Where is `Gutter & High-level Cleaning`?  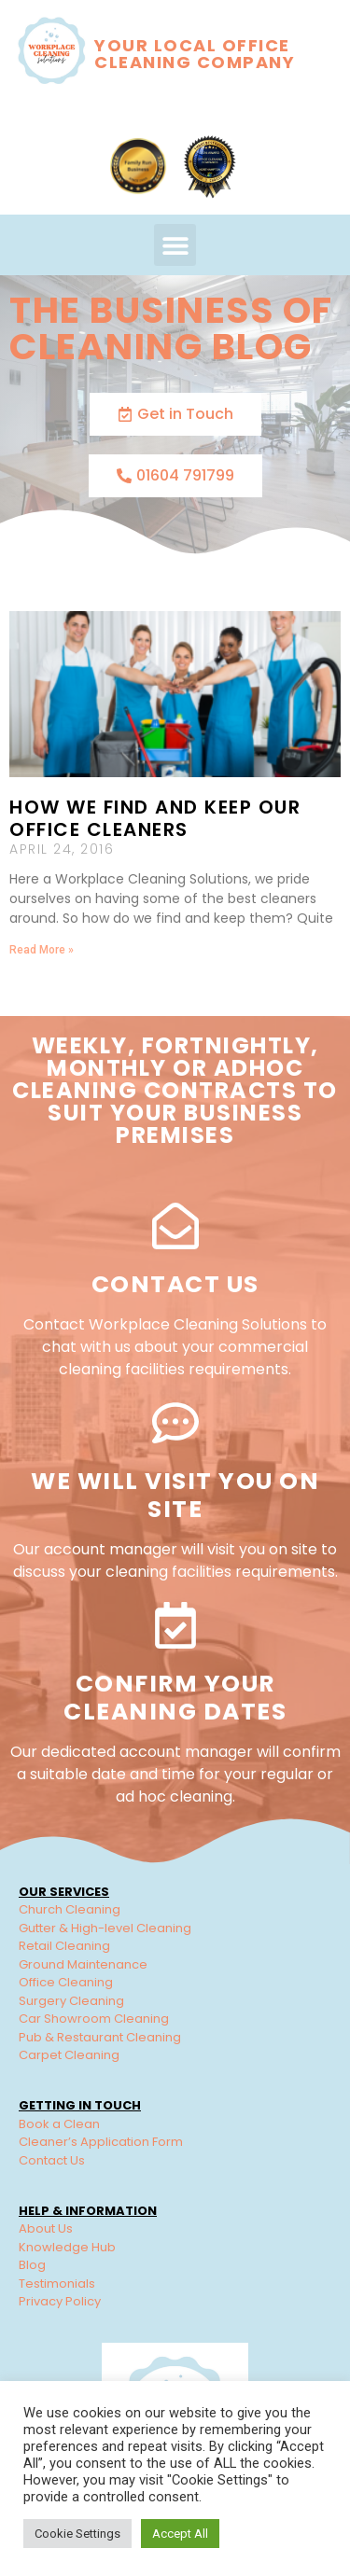
Gutter & High-level Cleaning is located at coordinates (105, 1928).